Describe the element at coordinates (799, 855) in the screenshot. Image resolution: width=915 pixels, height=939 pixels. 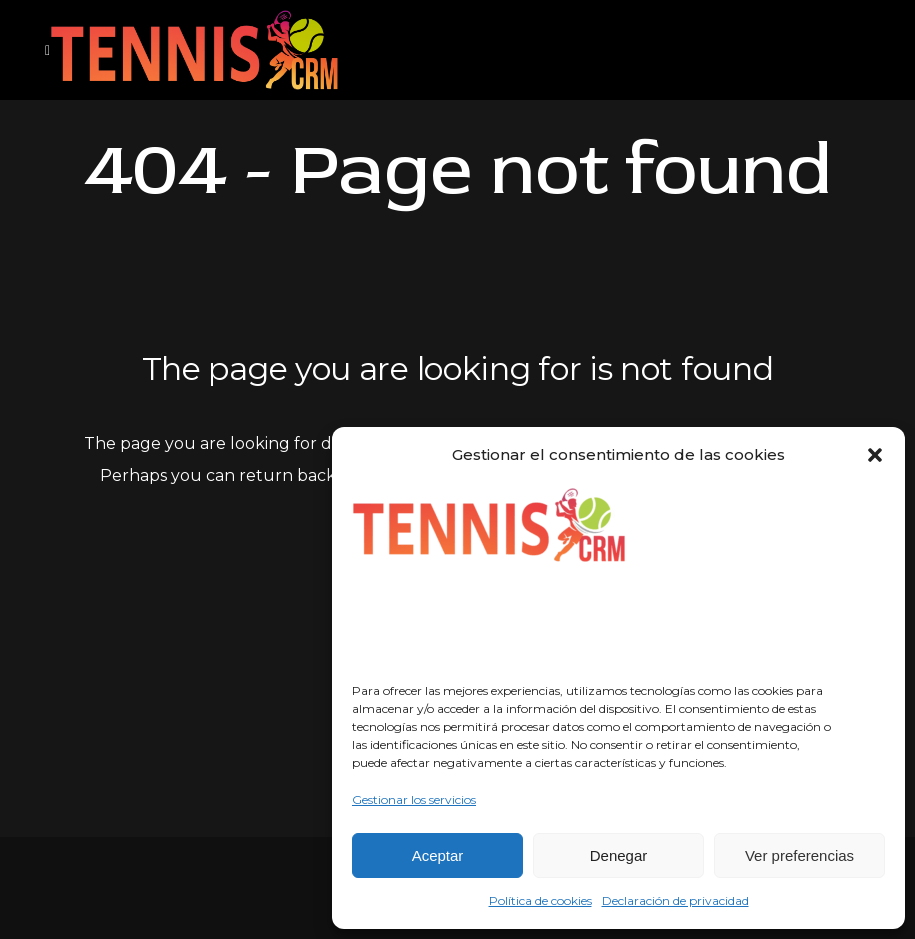
I see `Ver preferencias` at that location.